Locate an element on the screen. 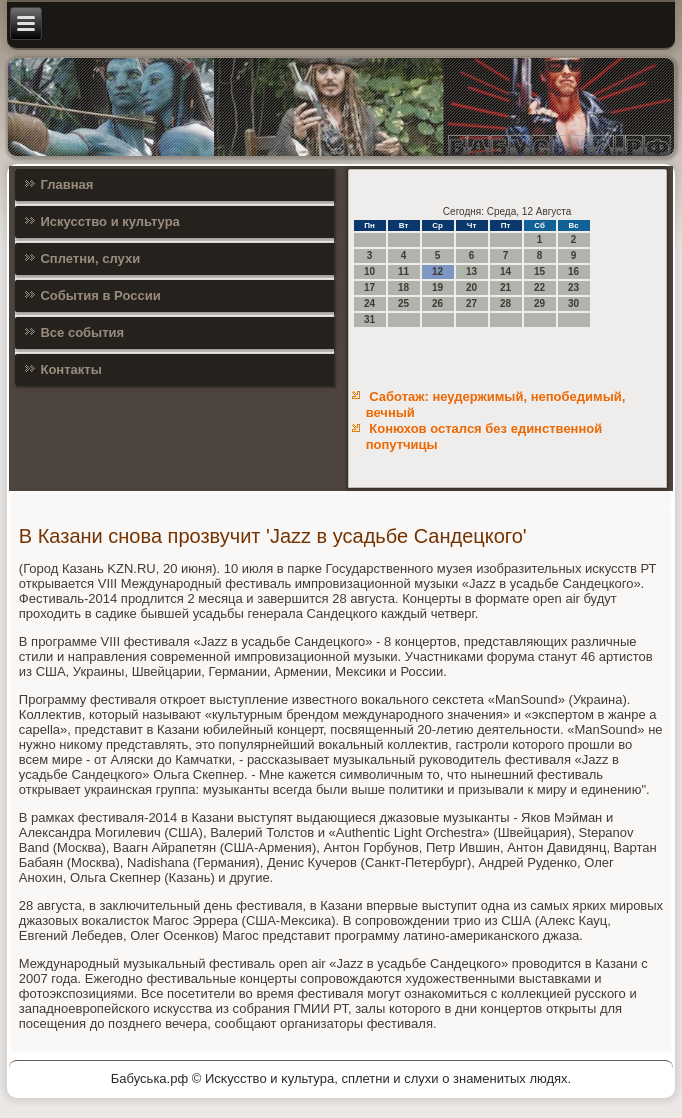 The width and height of the screenshot is (682, 1118). 15 is located at coordinates (539, 271).